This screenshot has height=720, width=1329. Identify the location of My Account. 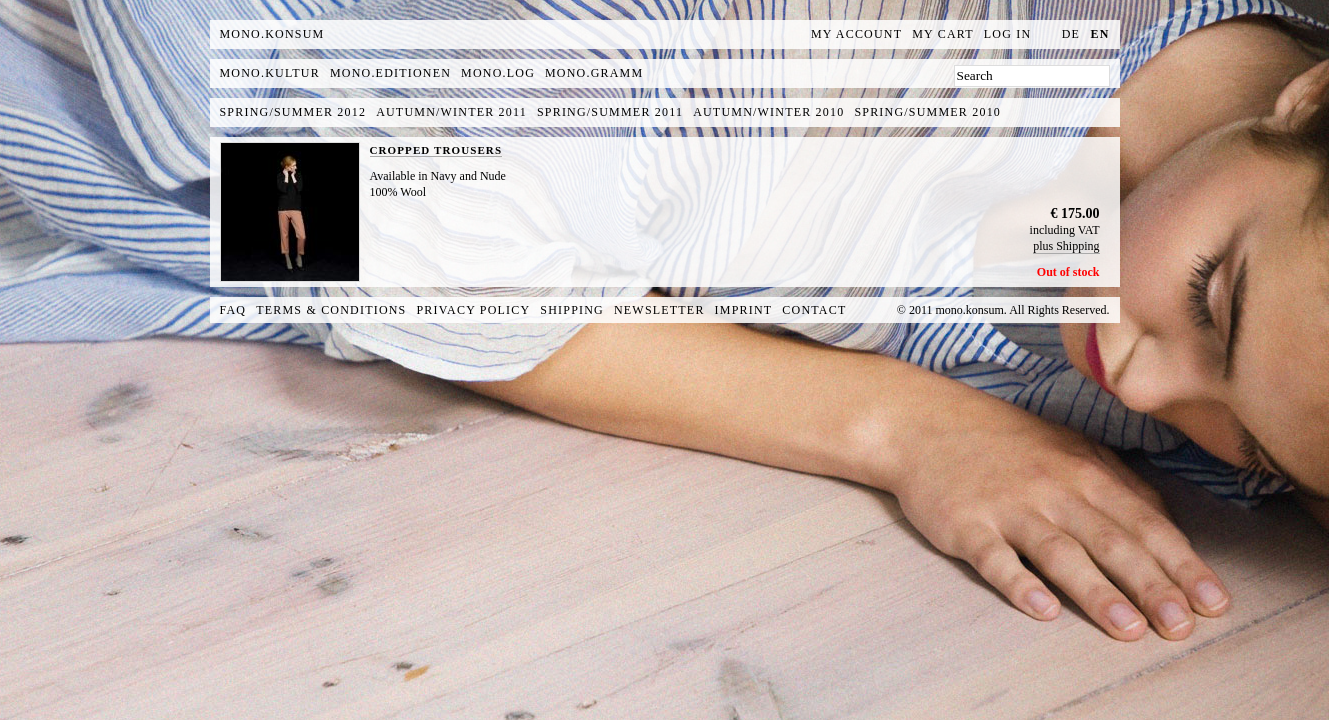
(856, 34).